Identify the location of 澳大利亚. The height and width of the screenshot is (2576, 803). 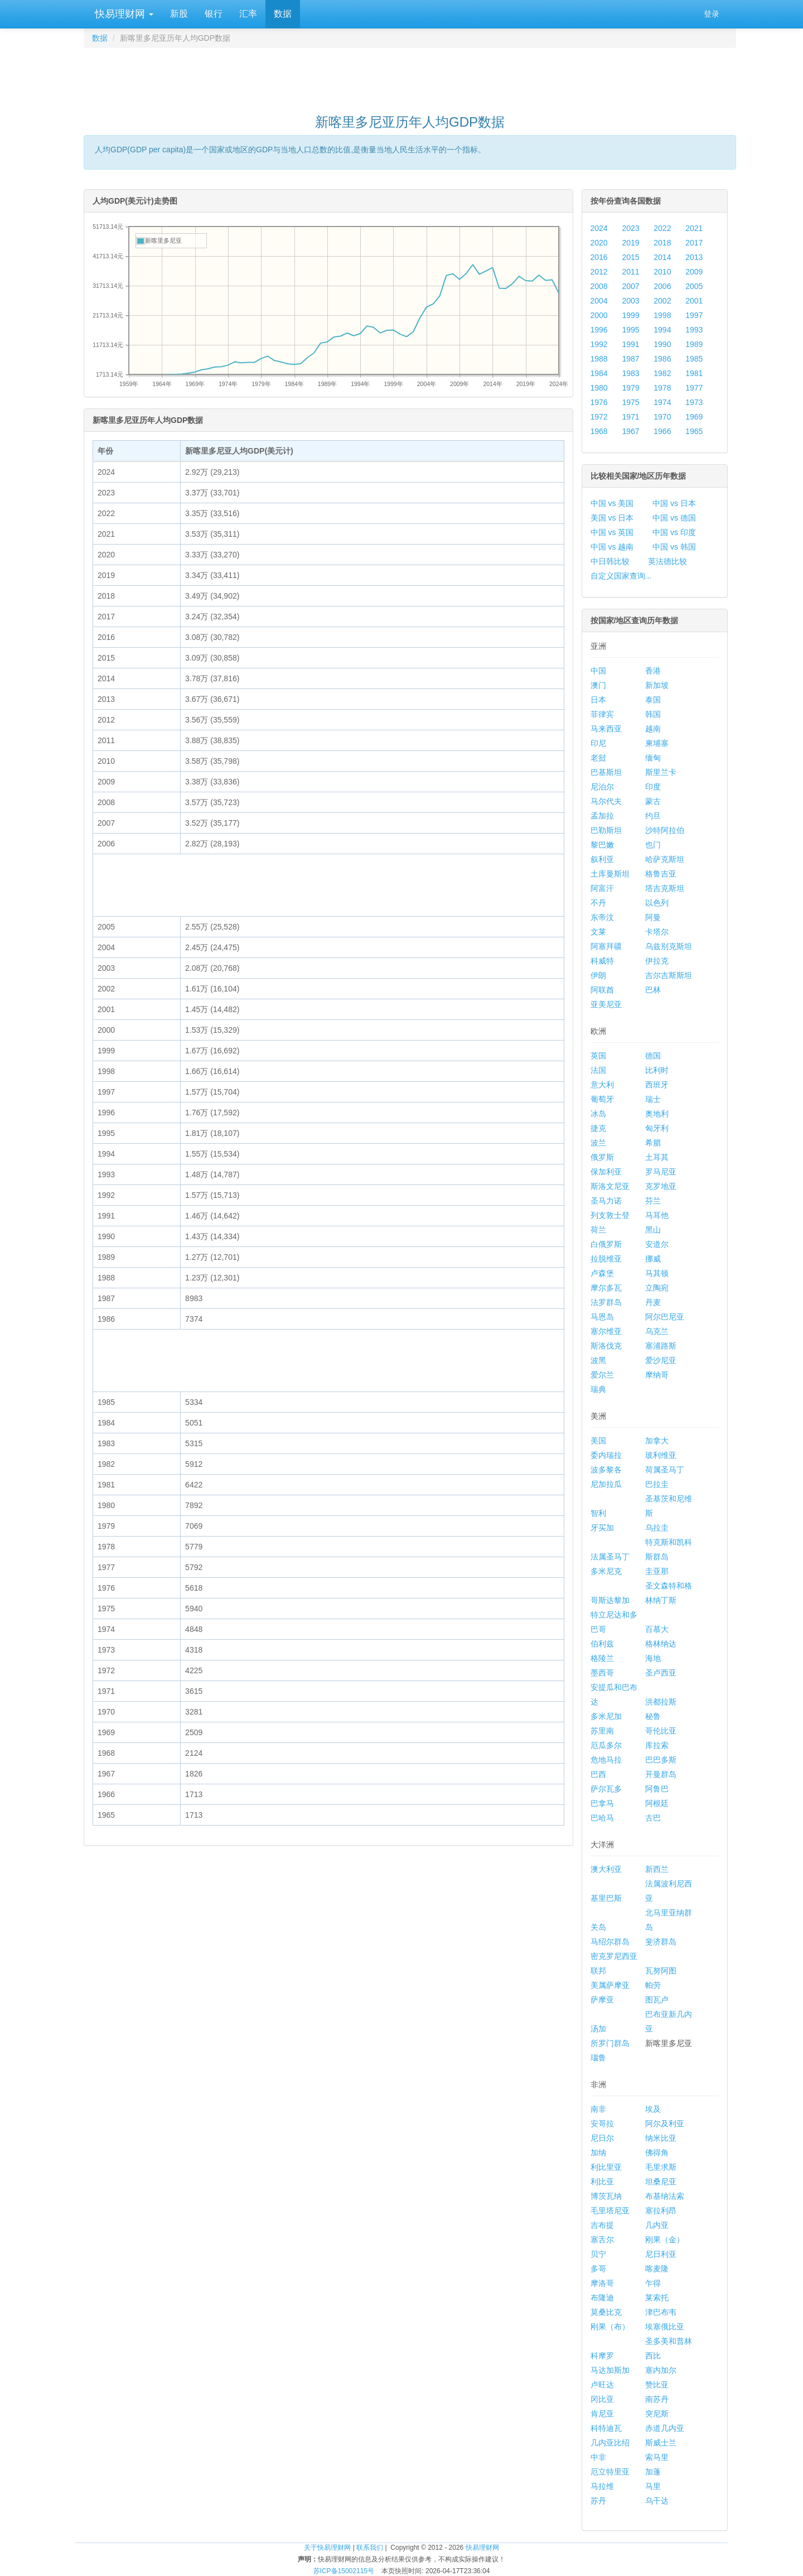
(606, 1869).